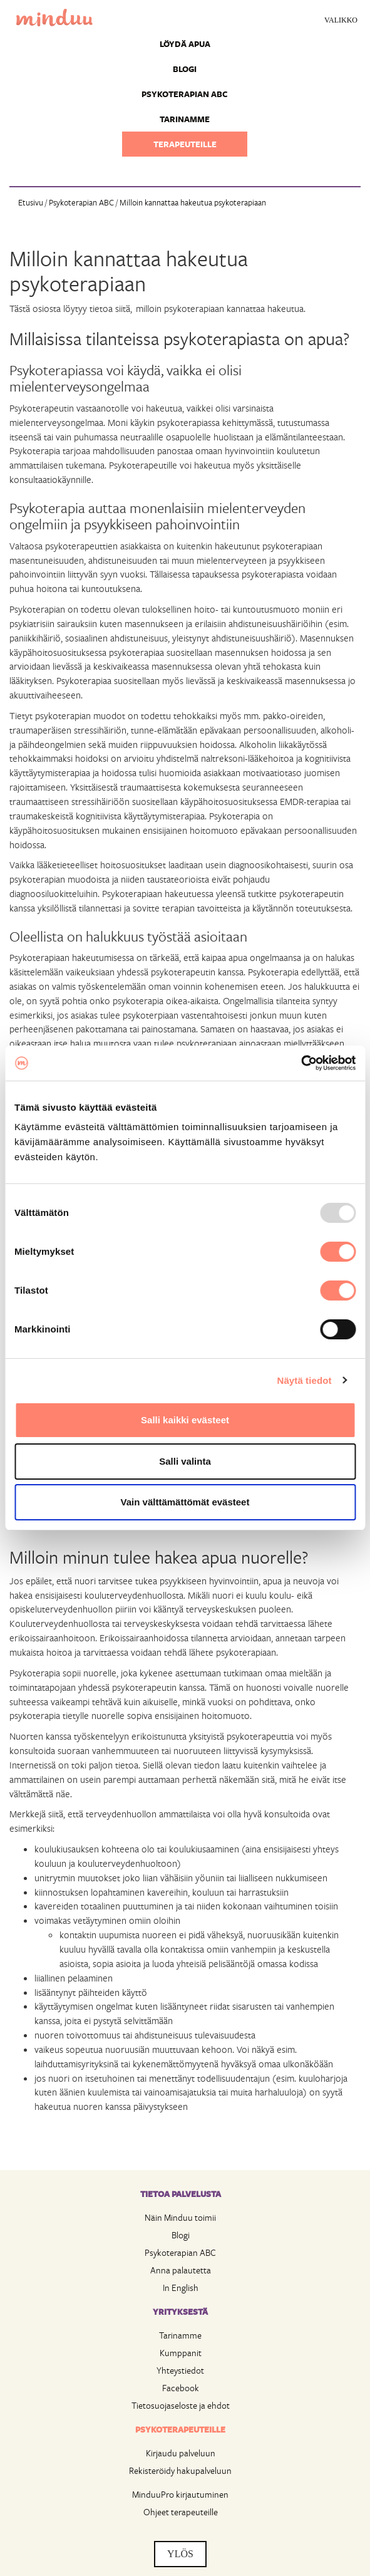 Image resolution: width=370 pixels, height=2576 pixels. What do you see at coordinates (180, 2370) in the screenshot?
I see `Yhteystiedot` at bounding box center [180, 2370].